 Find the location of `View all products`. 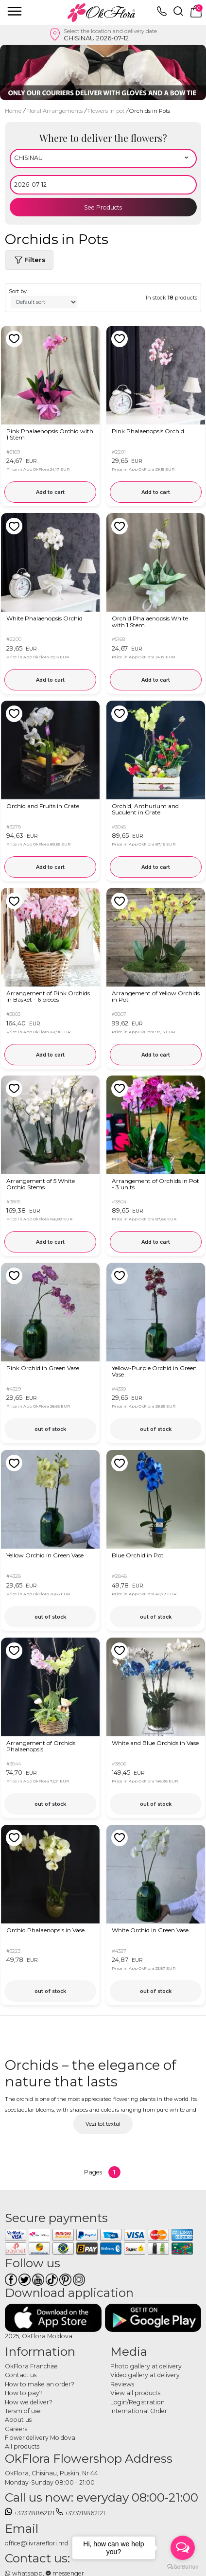

View all products is located at coordinates (135, 2393).